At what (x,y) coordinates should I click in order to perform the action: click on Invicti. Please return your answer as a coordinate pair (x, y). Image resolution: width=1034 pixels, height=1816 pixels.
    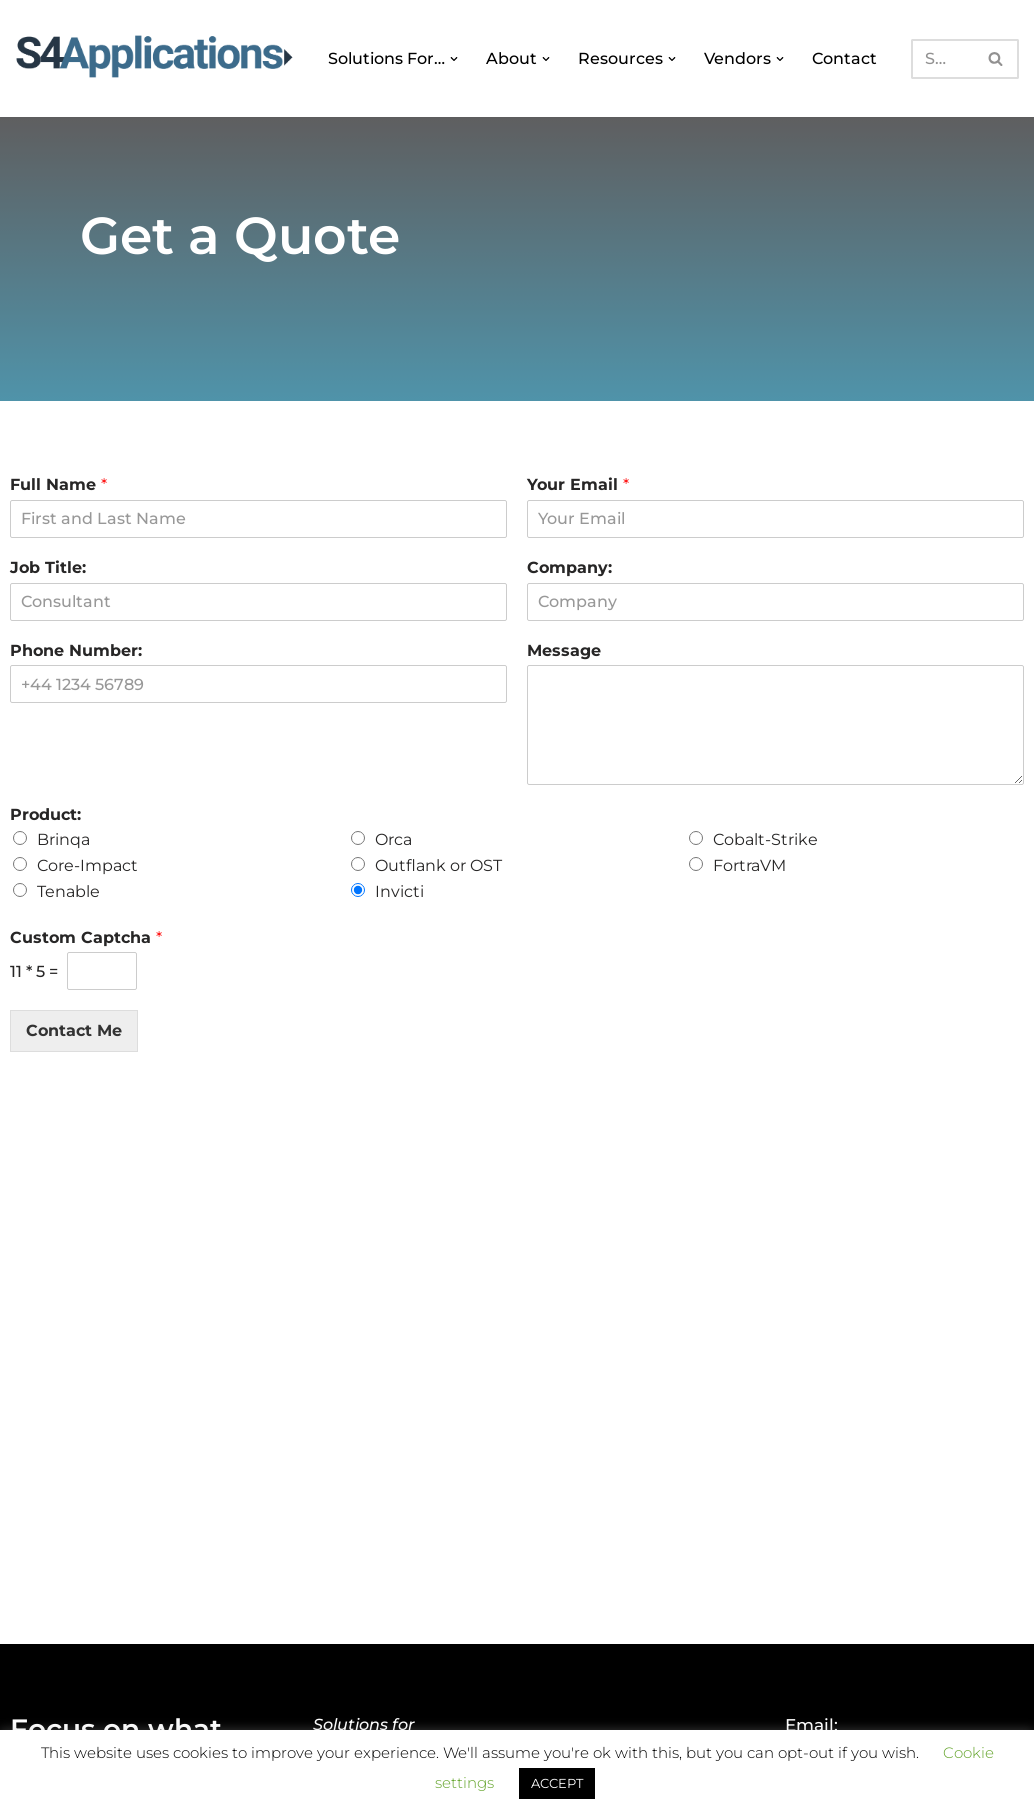
    Looking at the image, I should click on (399, 891).